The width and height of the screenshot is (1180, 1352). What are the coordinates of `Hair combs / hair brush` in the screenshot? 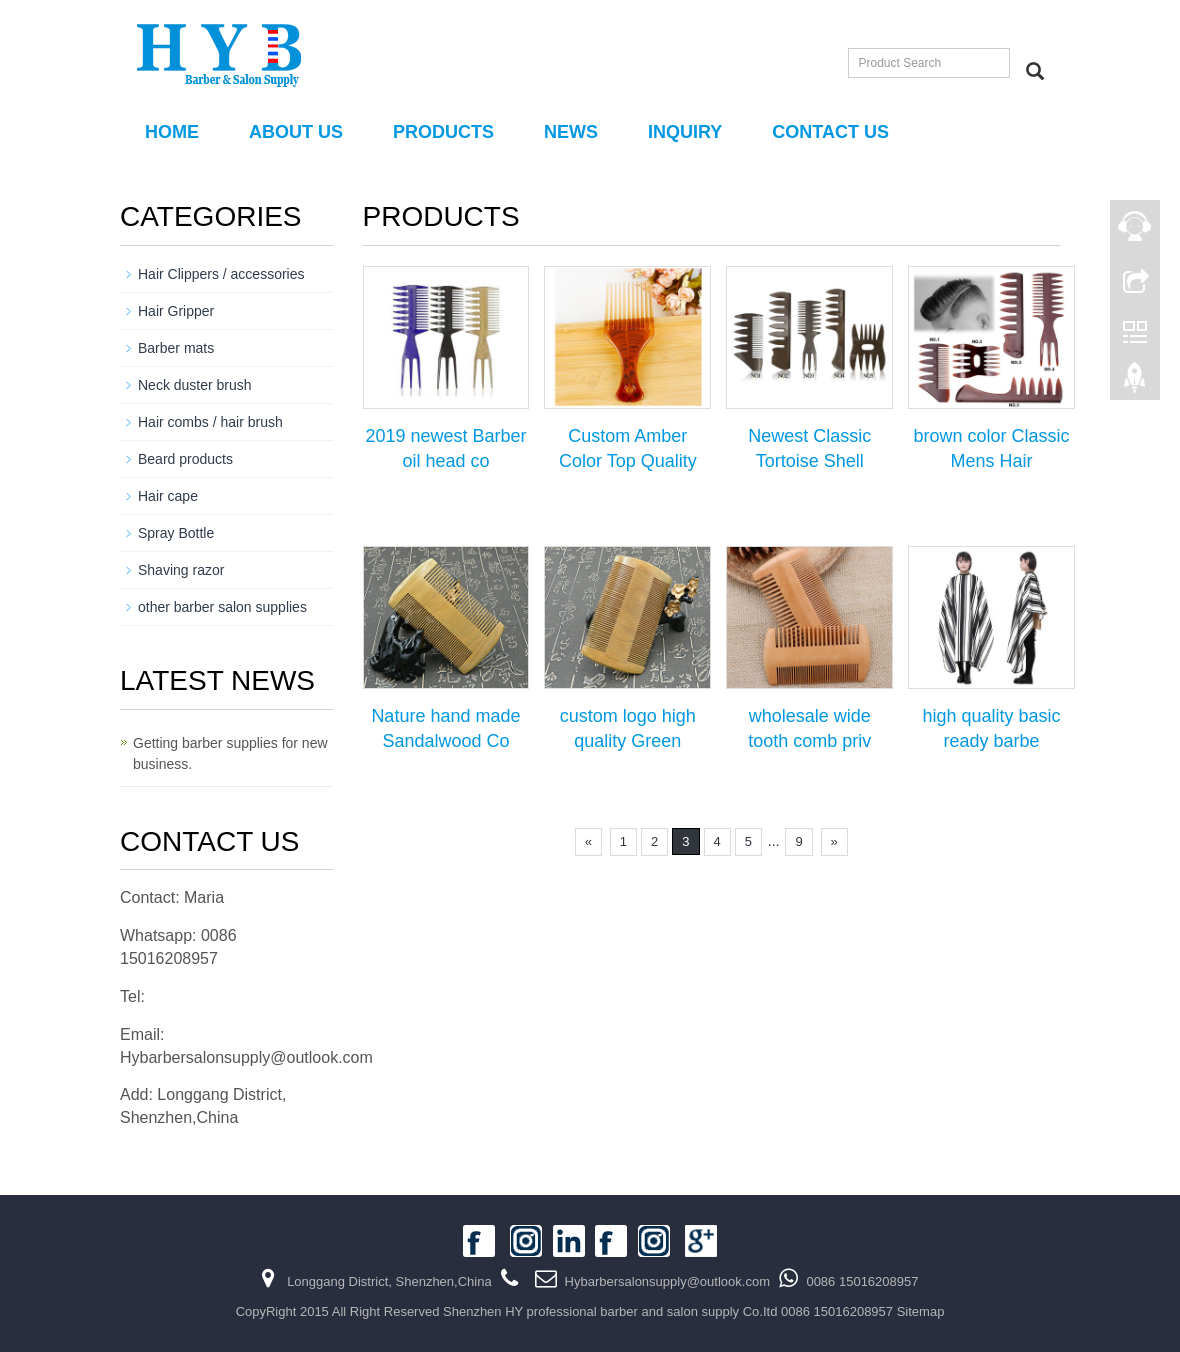 It's located at (210, 422).